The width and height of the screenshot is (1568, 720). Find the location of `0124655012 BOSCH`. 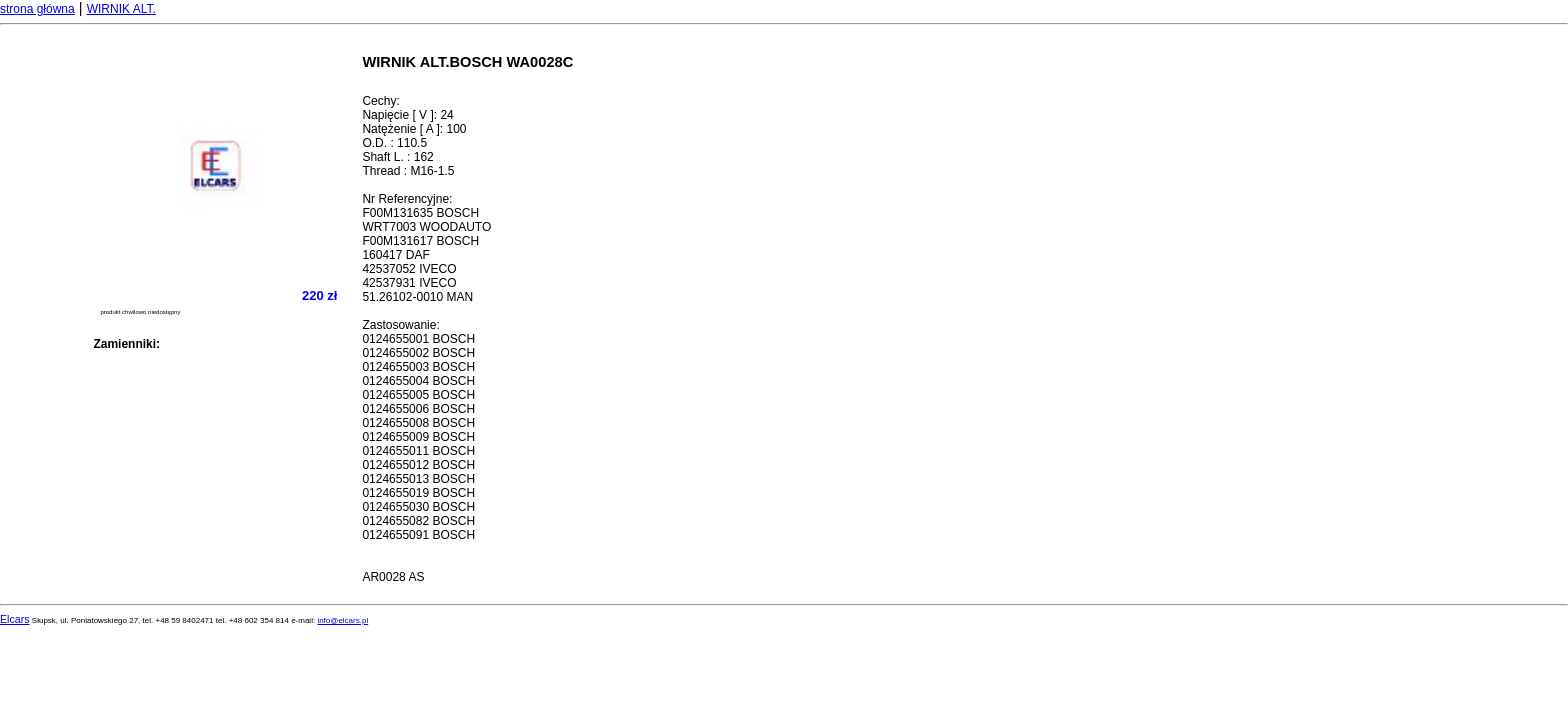

0124655012 BOSCH is located at coordinates (418, 465).